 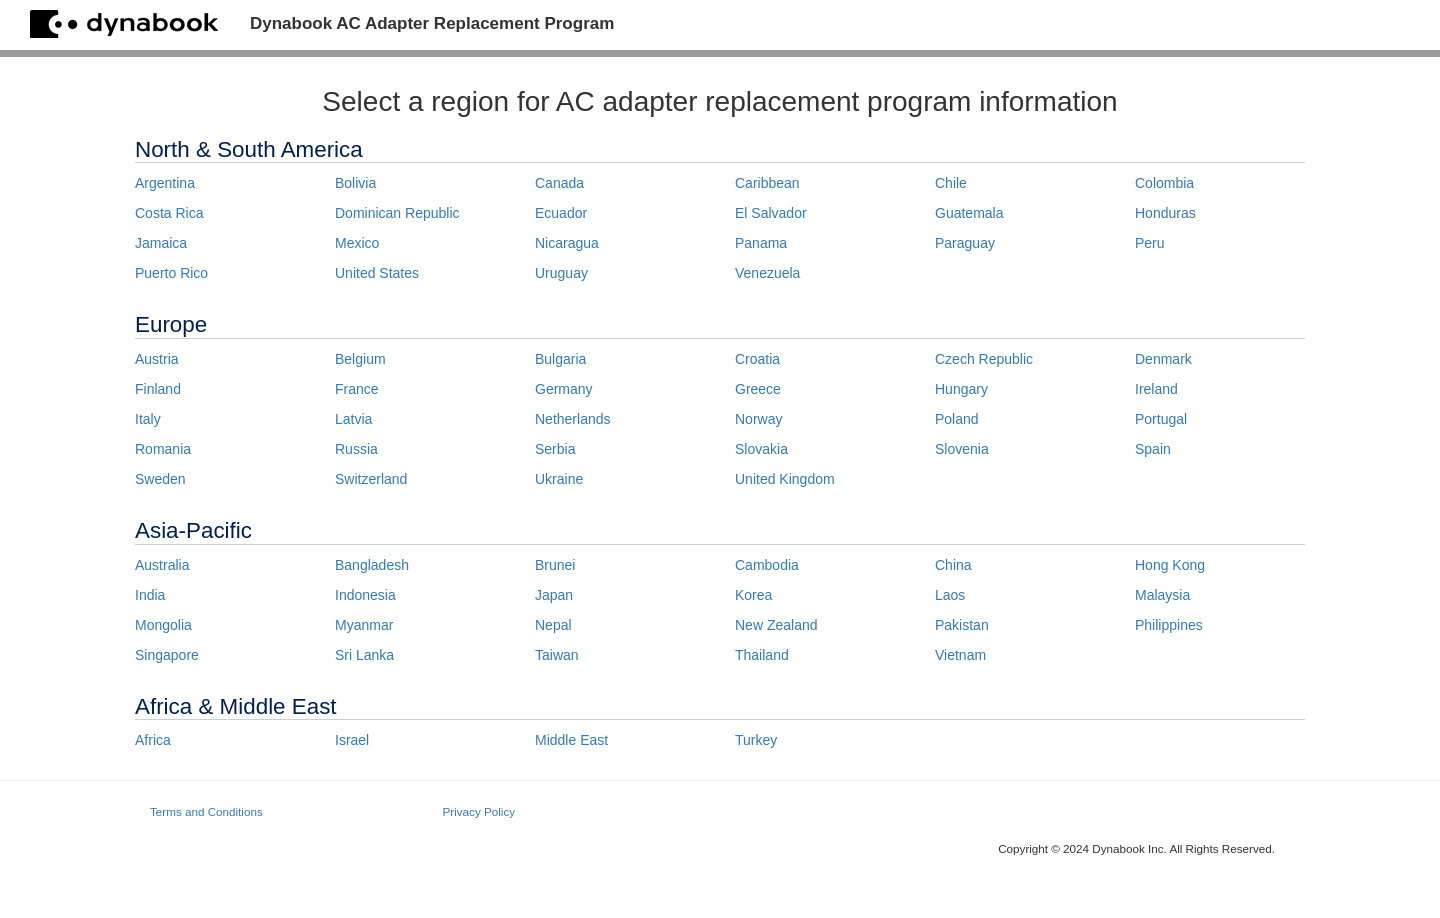 What do you see at coordinates (162, 565) in the screenshot?
I see `Australia` at bounding box center [162, 565].